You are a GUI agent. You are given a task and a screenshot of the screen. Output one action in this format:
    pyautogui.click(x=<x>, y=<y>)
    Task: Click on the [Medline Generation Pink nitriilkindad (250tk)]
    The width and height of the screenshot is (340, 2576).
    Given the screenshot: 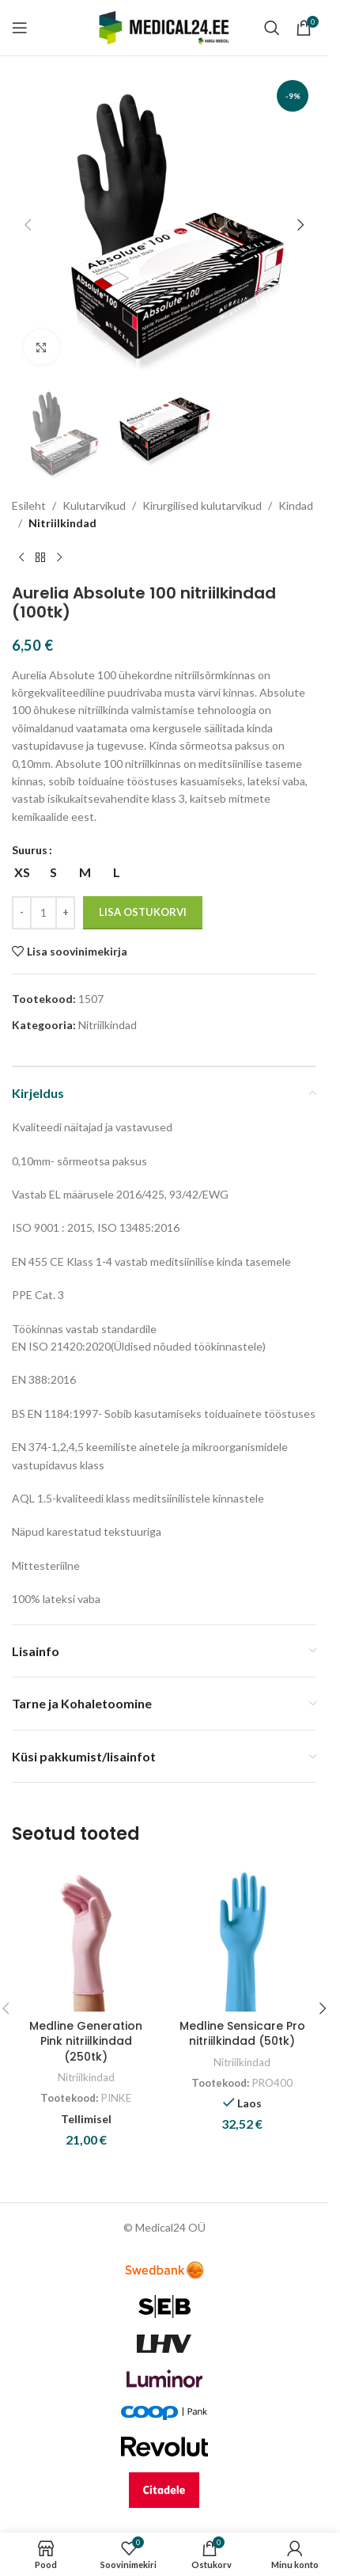 What is the action you would take?
    pyautogui.click(x=86, y=1937)
    